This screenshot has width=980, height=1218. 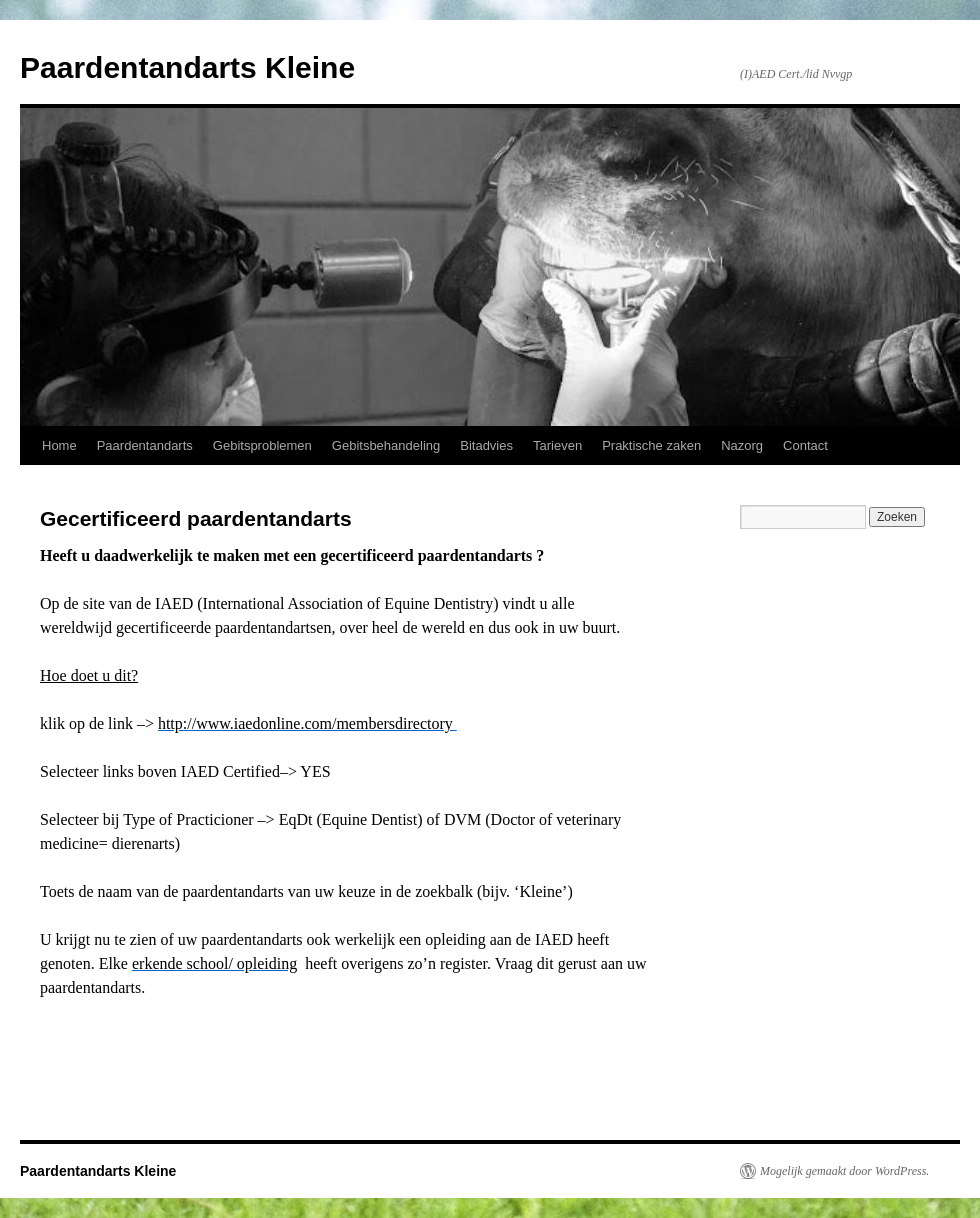 I want to click on Bitadvies, so click(x=486, y=445).